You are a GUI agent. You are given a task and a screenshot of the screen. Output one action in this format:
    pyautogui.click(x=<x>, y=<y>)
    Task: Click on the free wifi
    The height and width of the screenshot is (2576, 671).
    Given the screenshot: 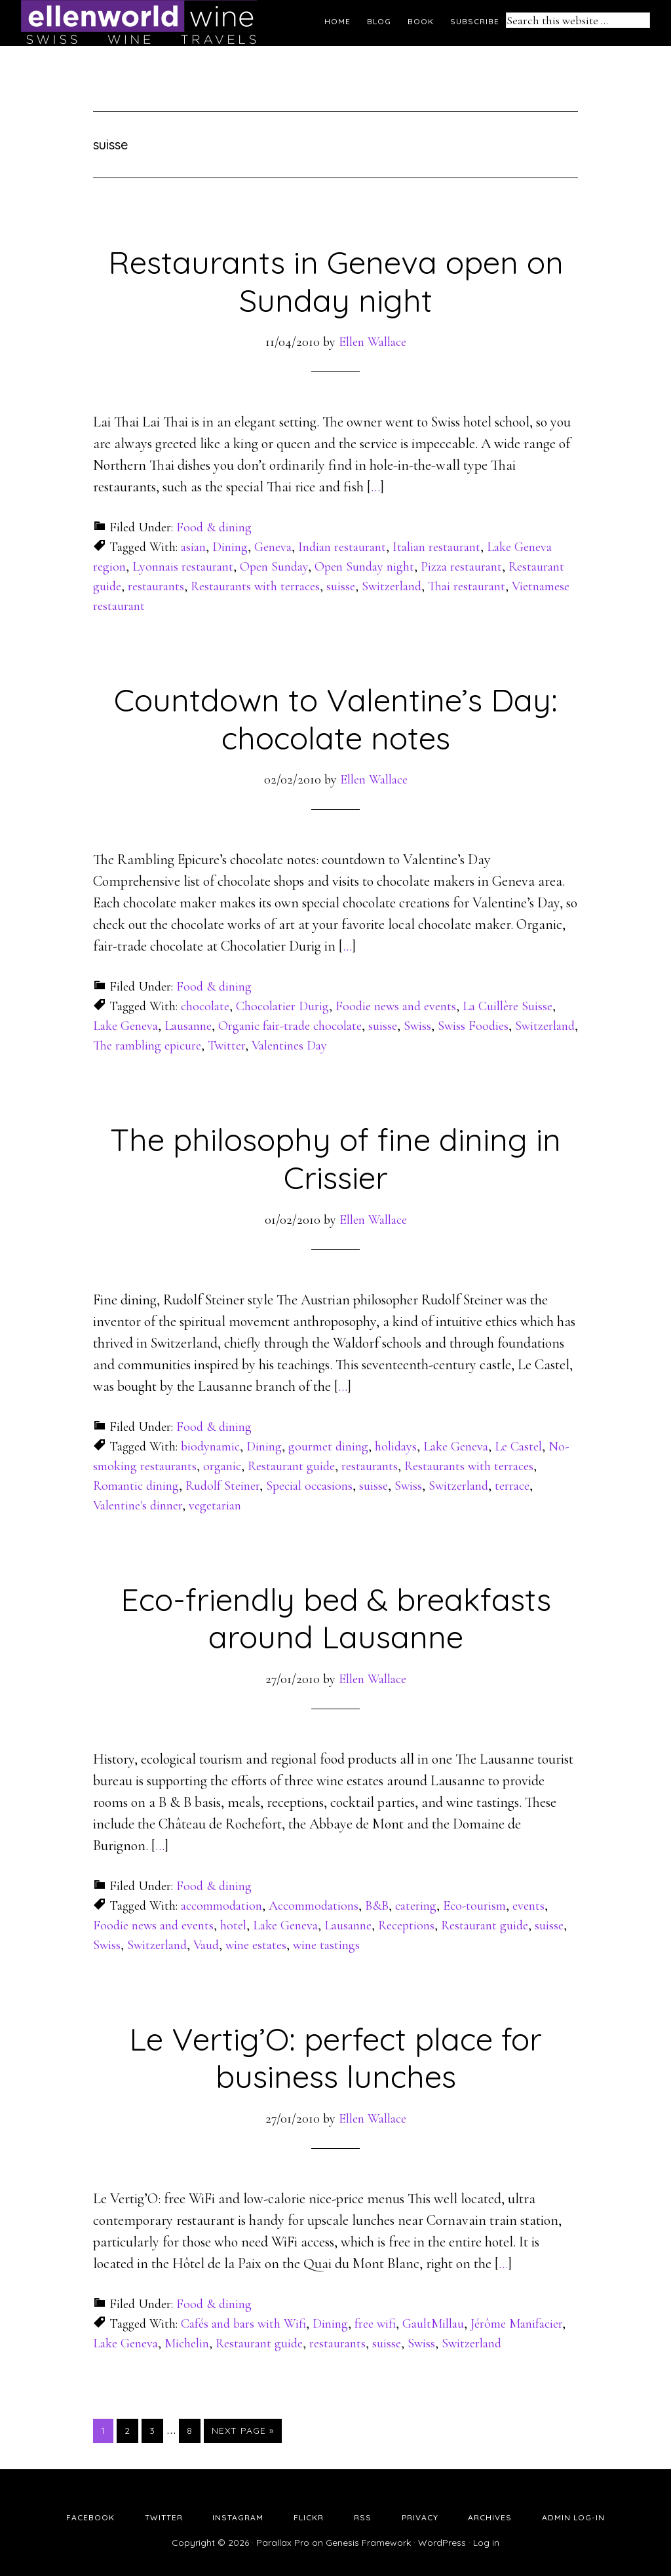 What is the action you would take?
    pyautogui.click(x=375, y=2324)
    